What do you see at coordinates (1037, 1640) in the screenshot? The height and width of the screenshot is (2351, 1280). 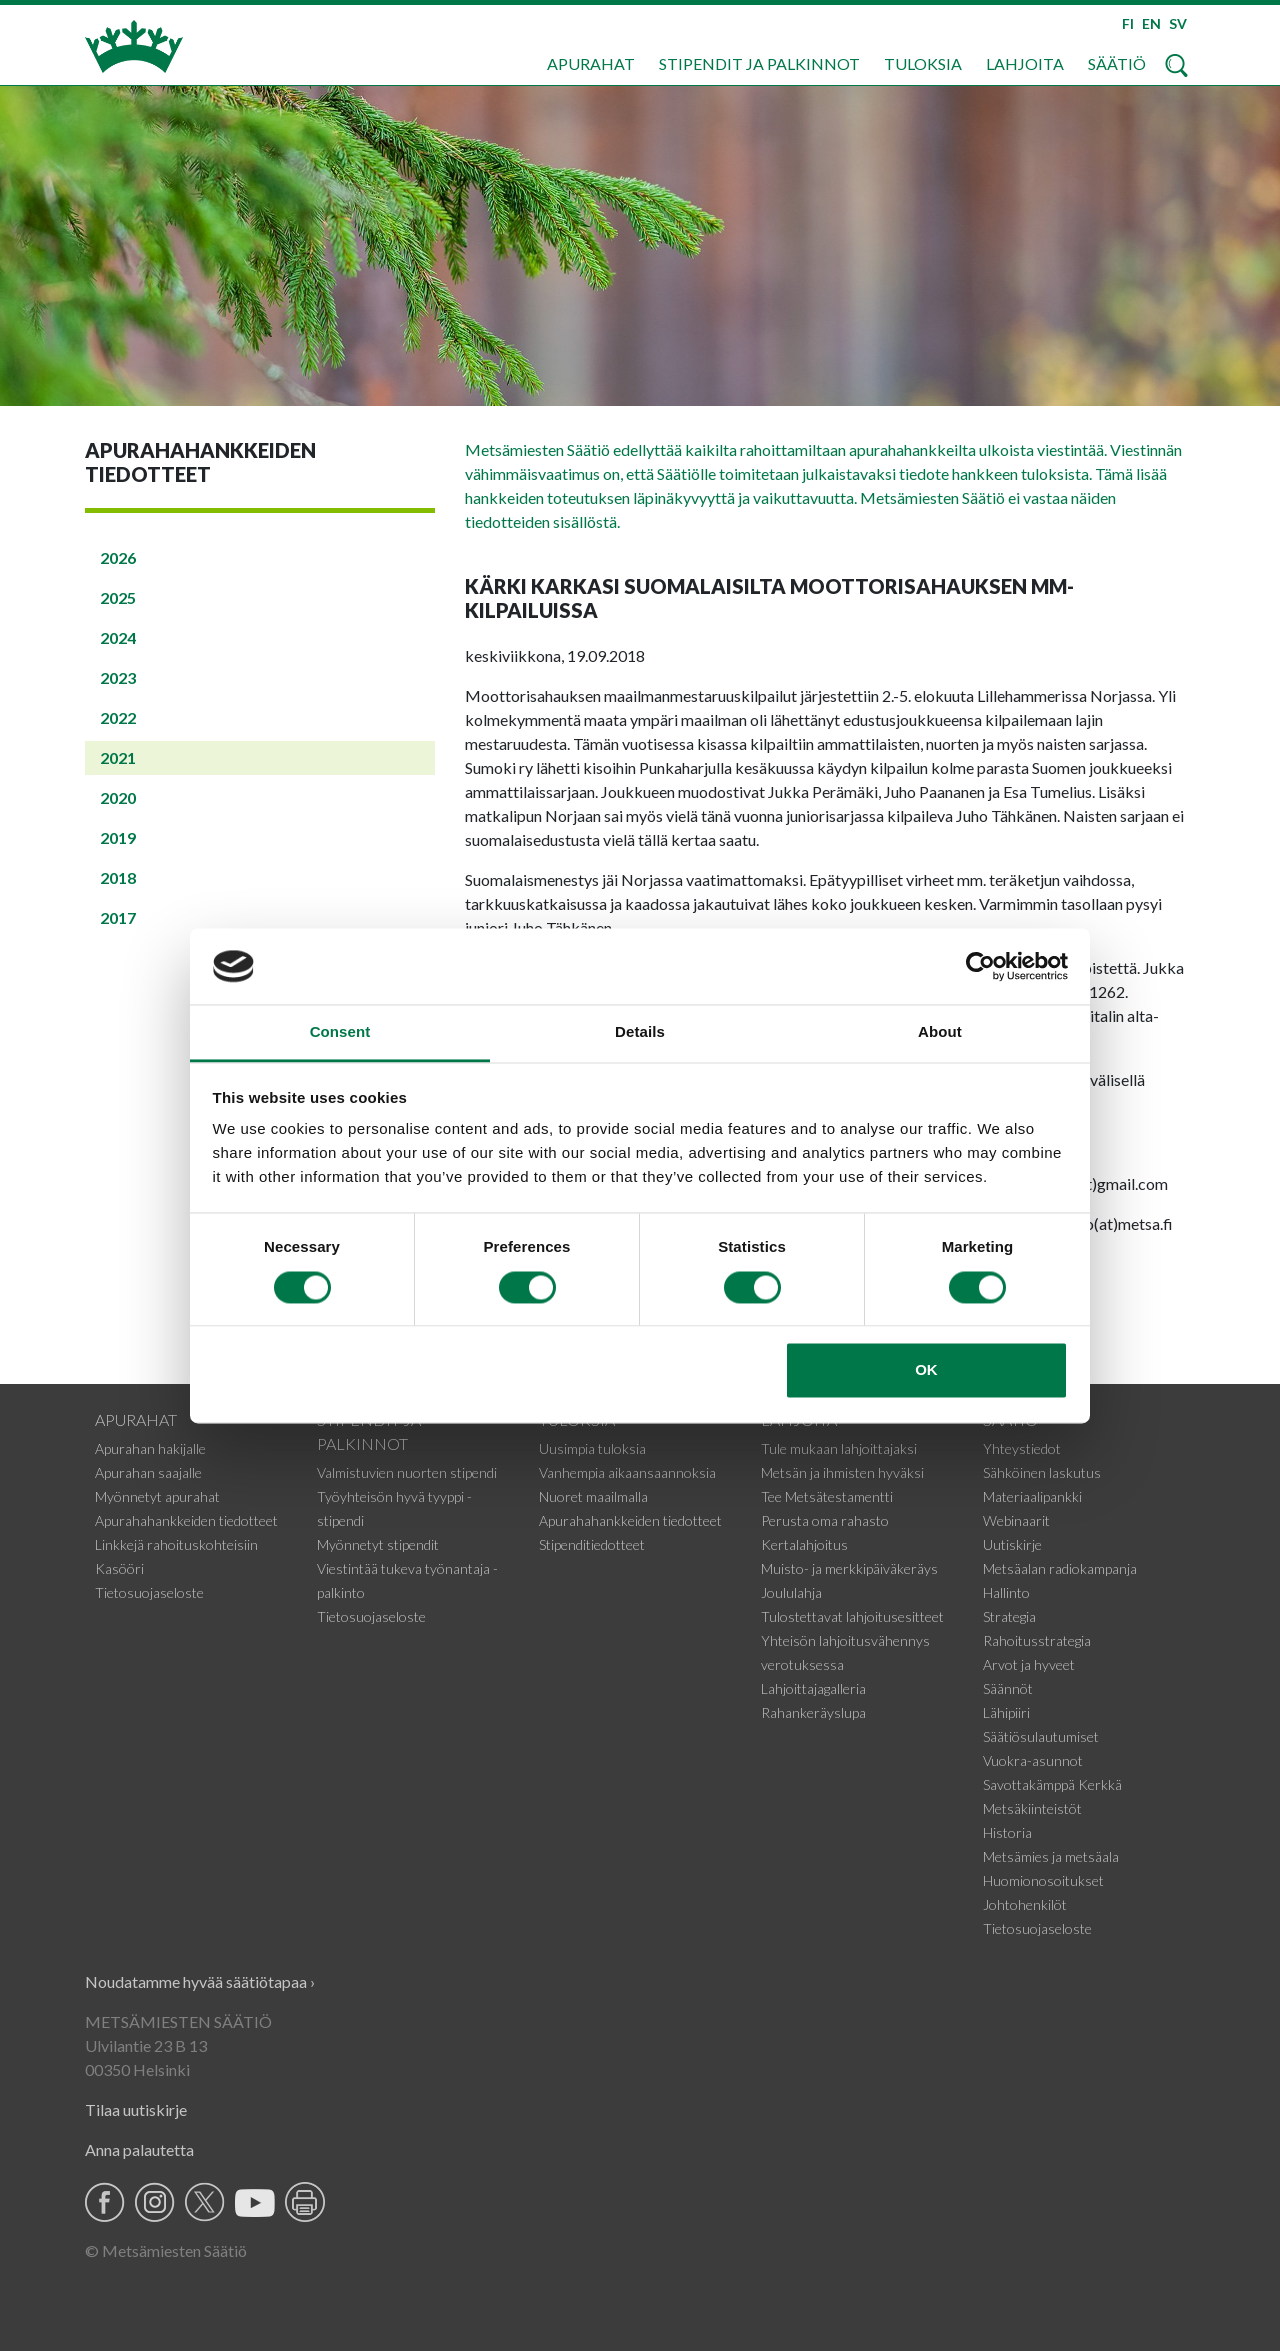 I see `Rahoitusstrategia` at bounding box center [1037, 1640].